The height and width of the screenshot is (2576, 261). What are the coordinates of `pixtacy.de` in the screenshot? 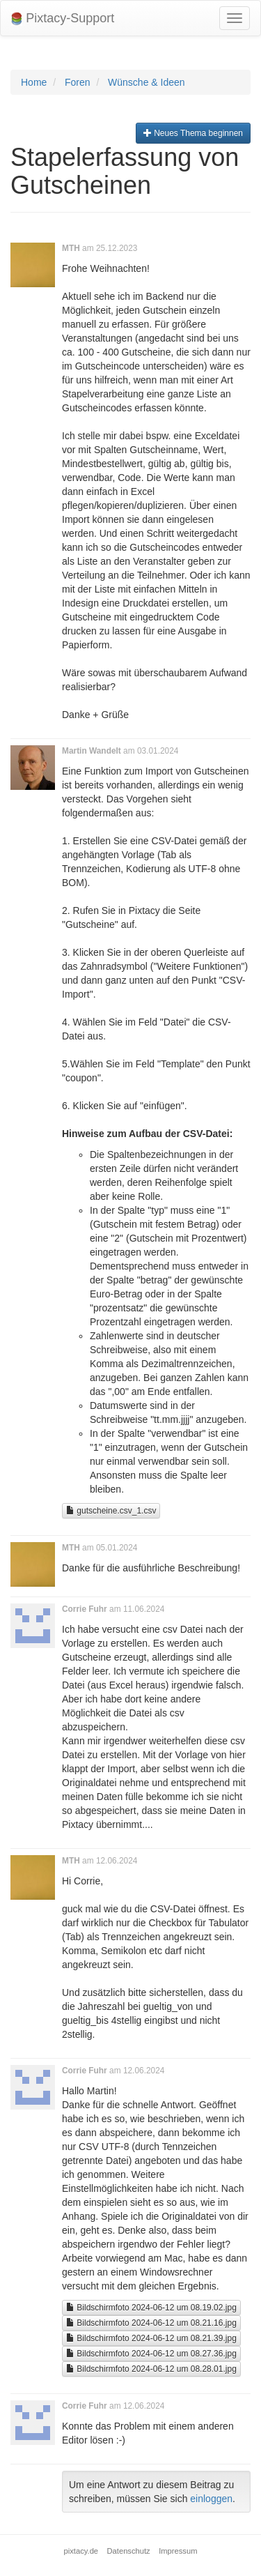 It's located at (81, 2551).